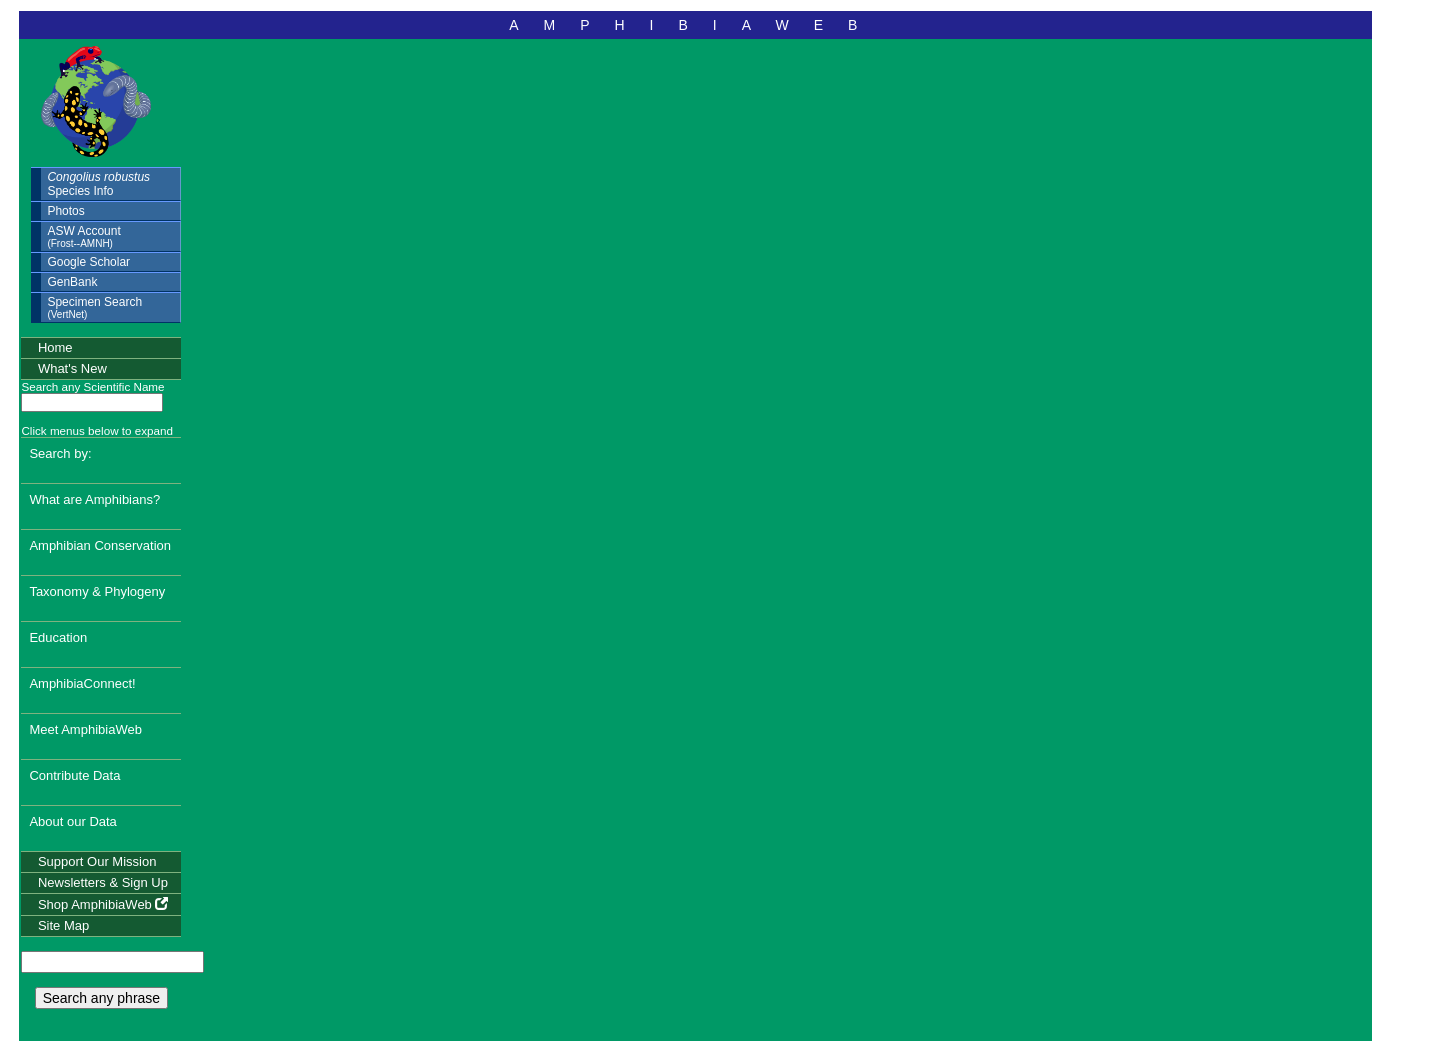 The image size is (1440, 1049). I want to click on Search any Scientific Name, so click(92, 386).